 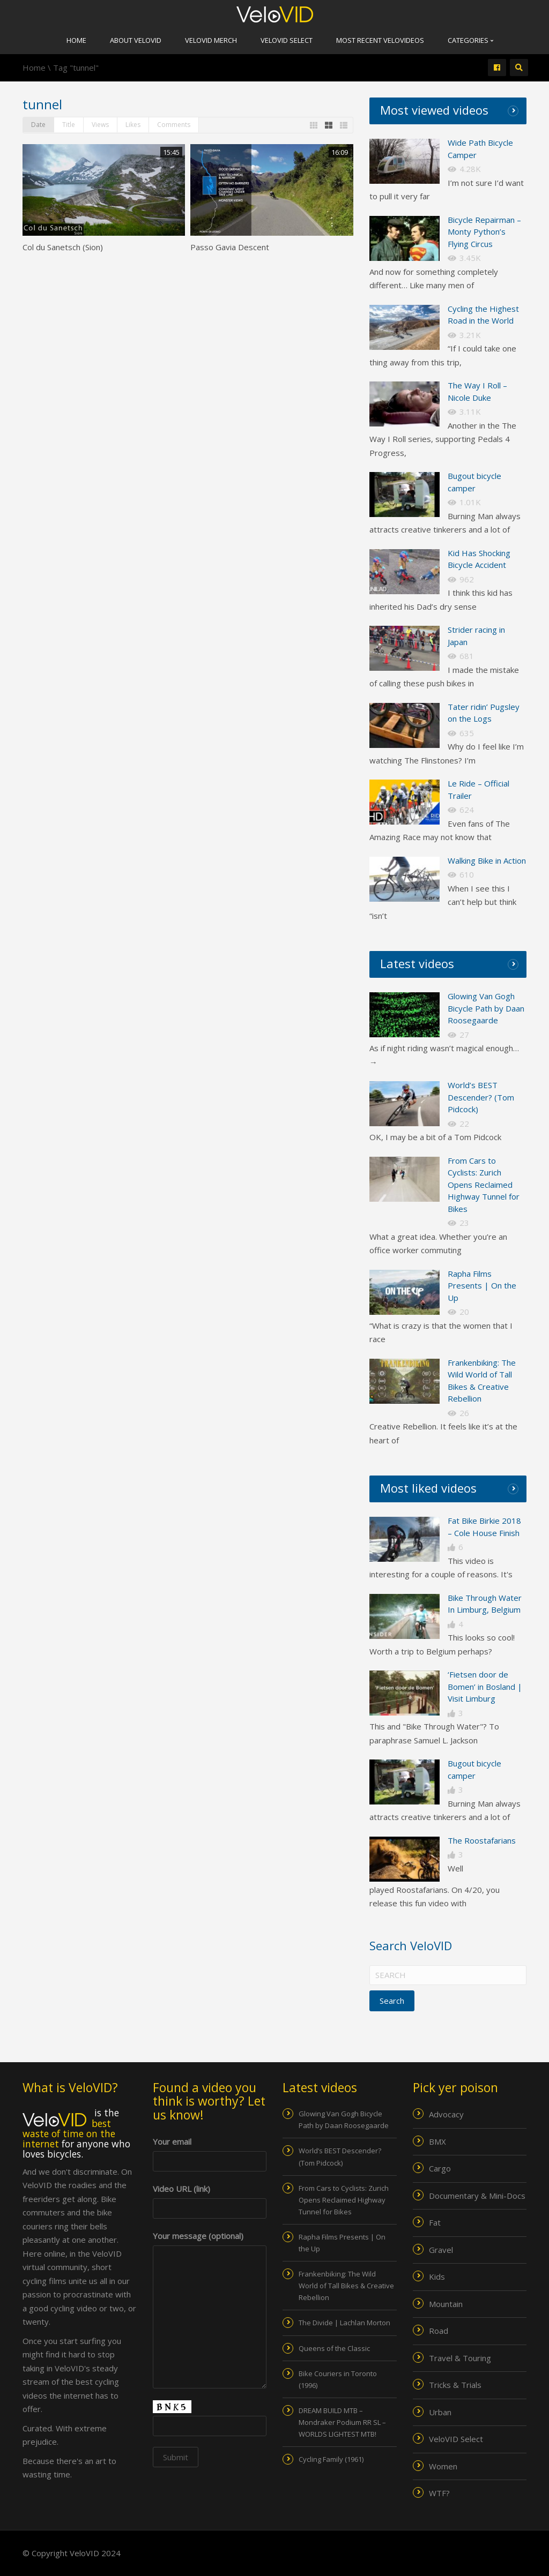 I want to click on About VeloVID, so click(x=135, y=40).